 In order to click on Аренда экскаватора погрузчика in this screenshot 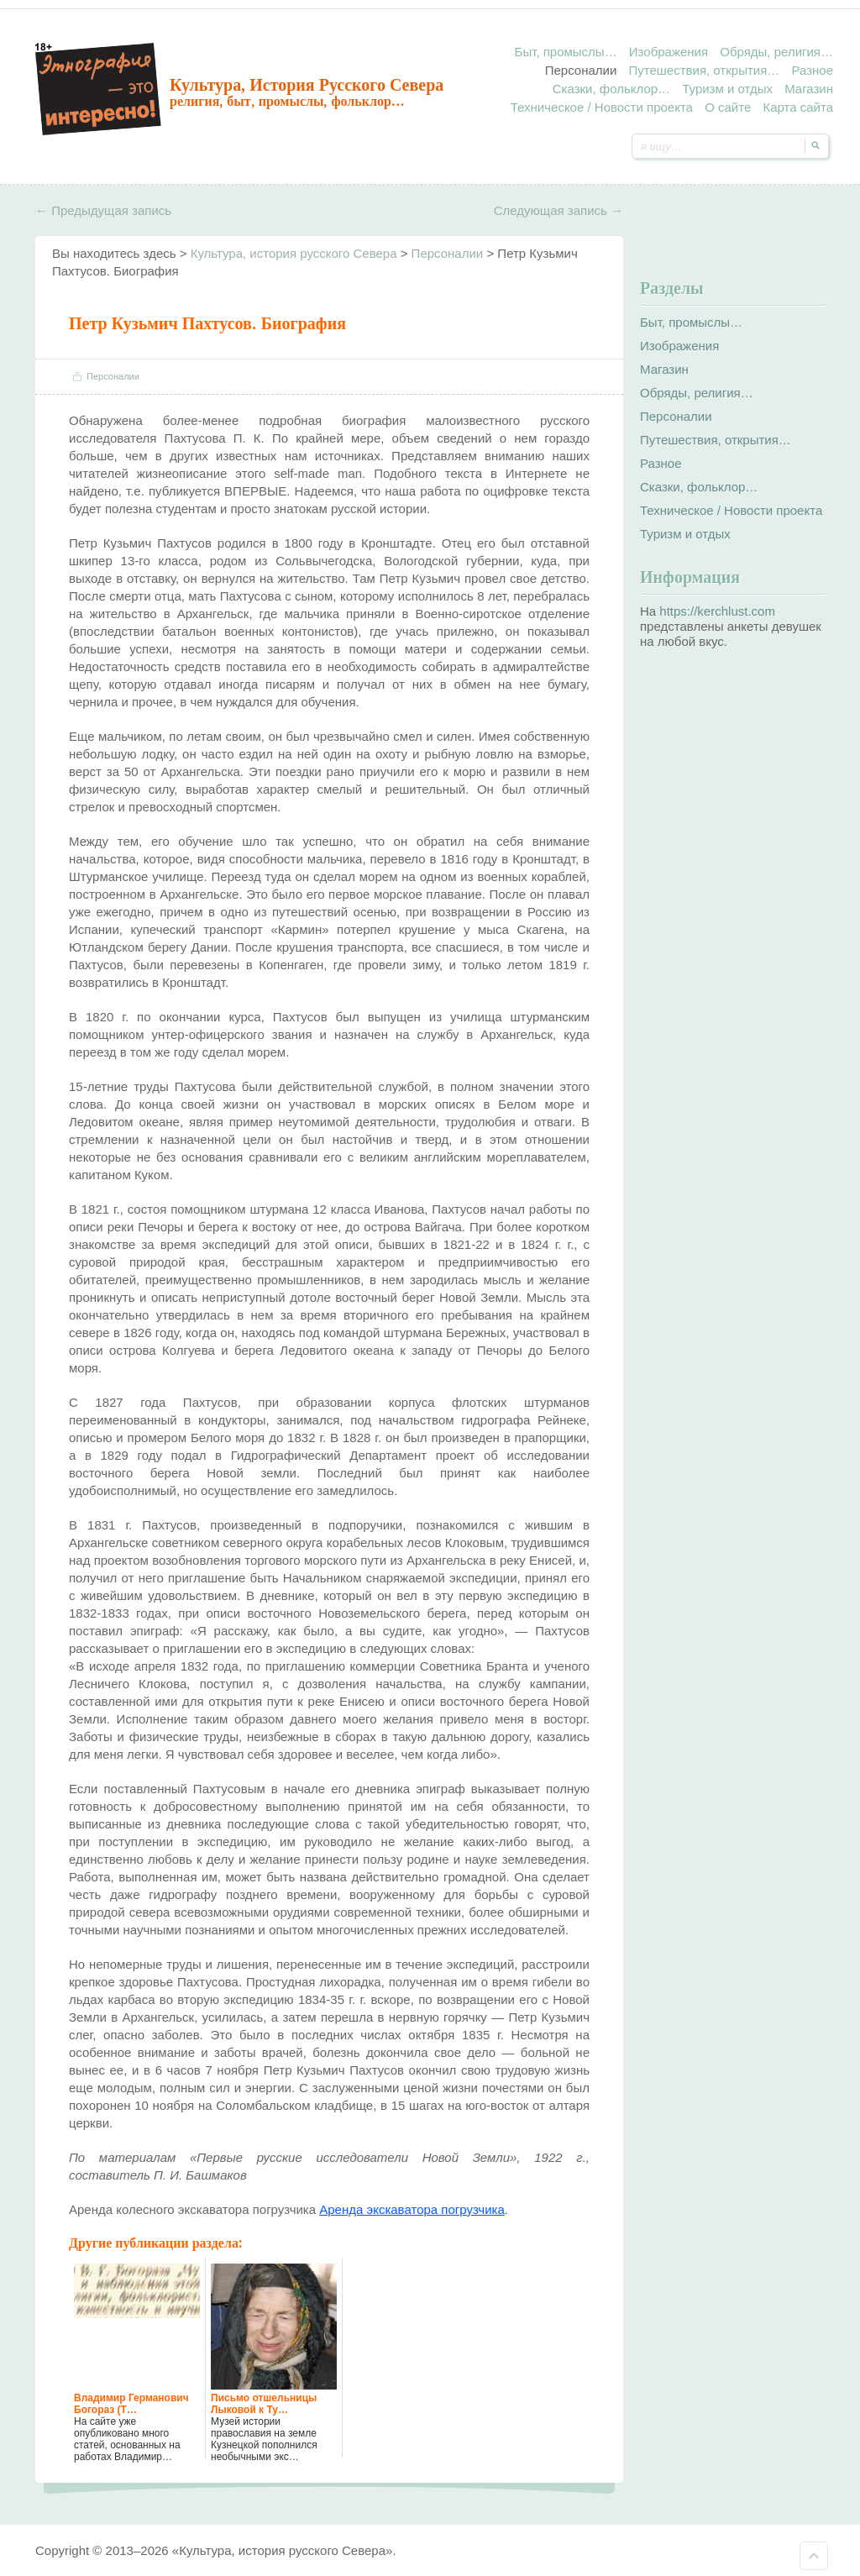, I will do `click(411, 2209)`.